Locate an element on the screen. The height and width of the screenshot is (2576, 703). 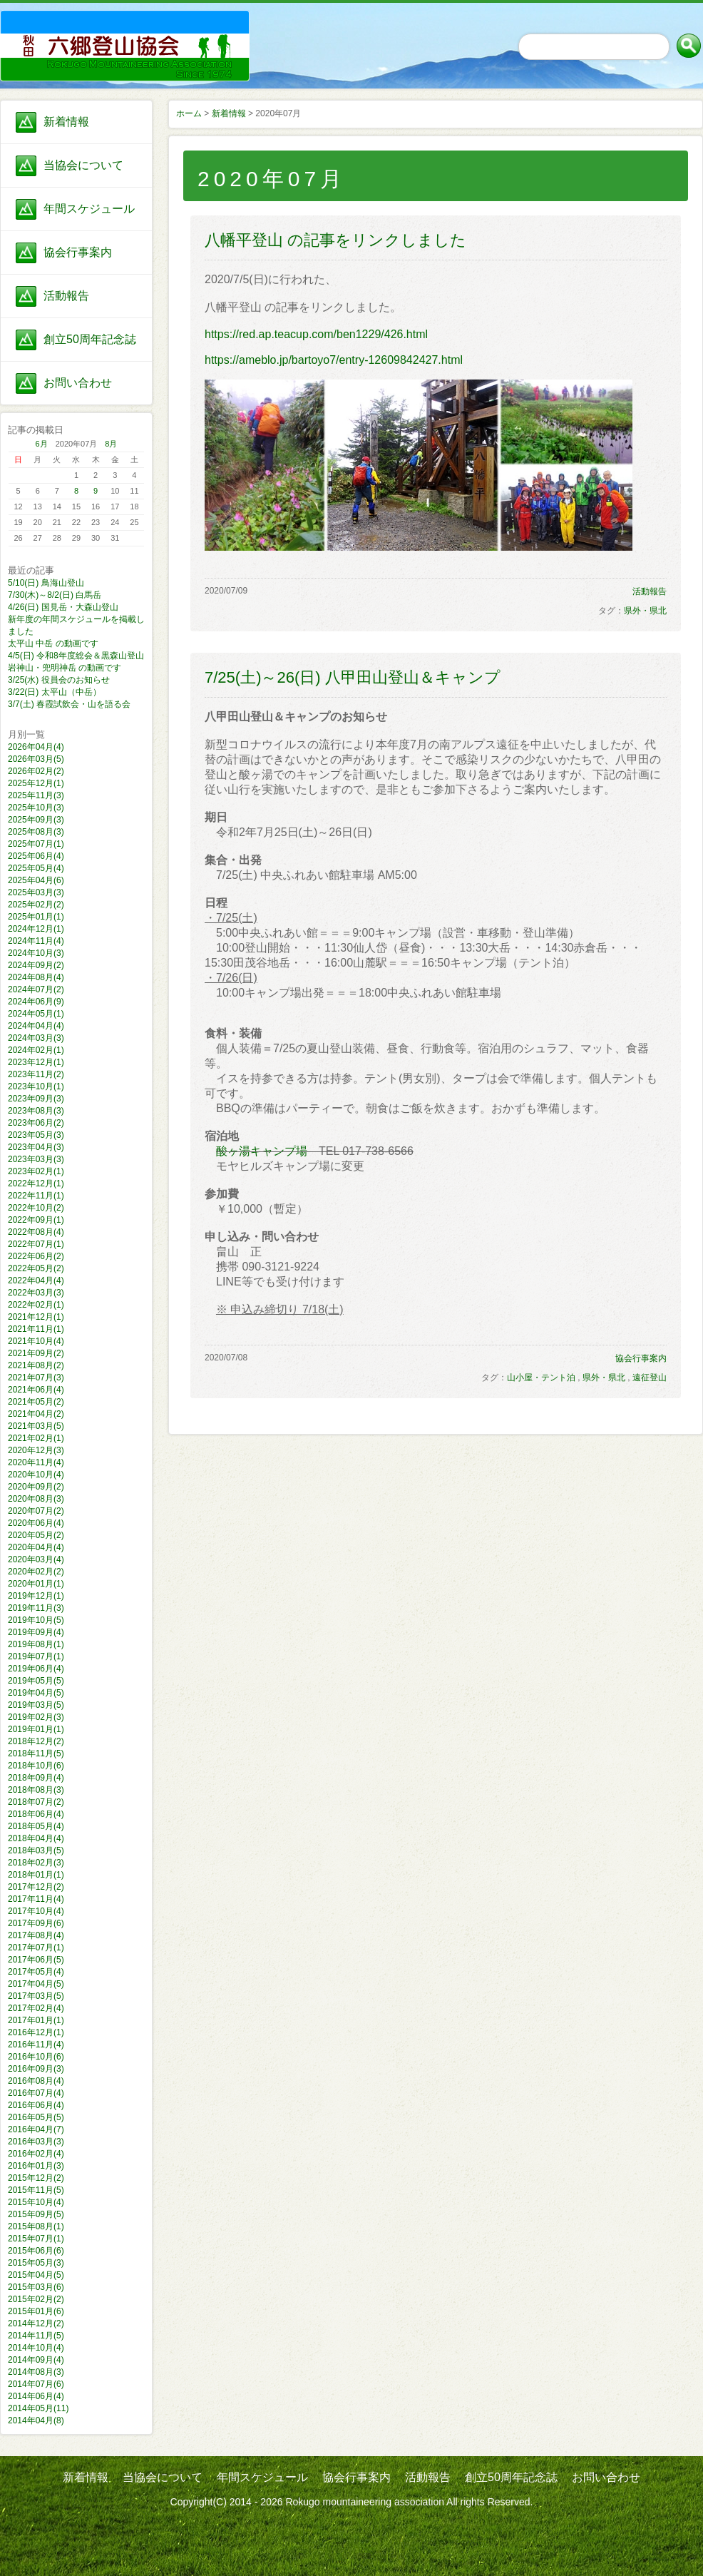
2021年08月(2) is located at coordinates (36, 1365).